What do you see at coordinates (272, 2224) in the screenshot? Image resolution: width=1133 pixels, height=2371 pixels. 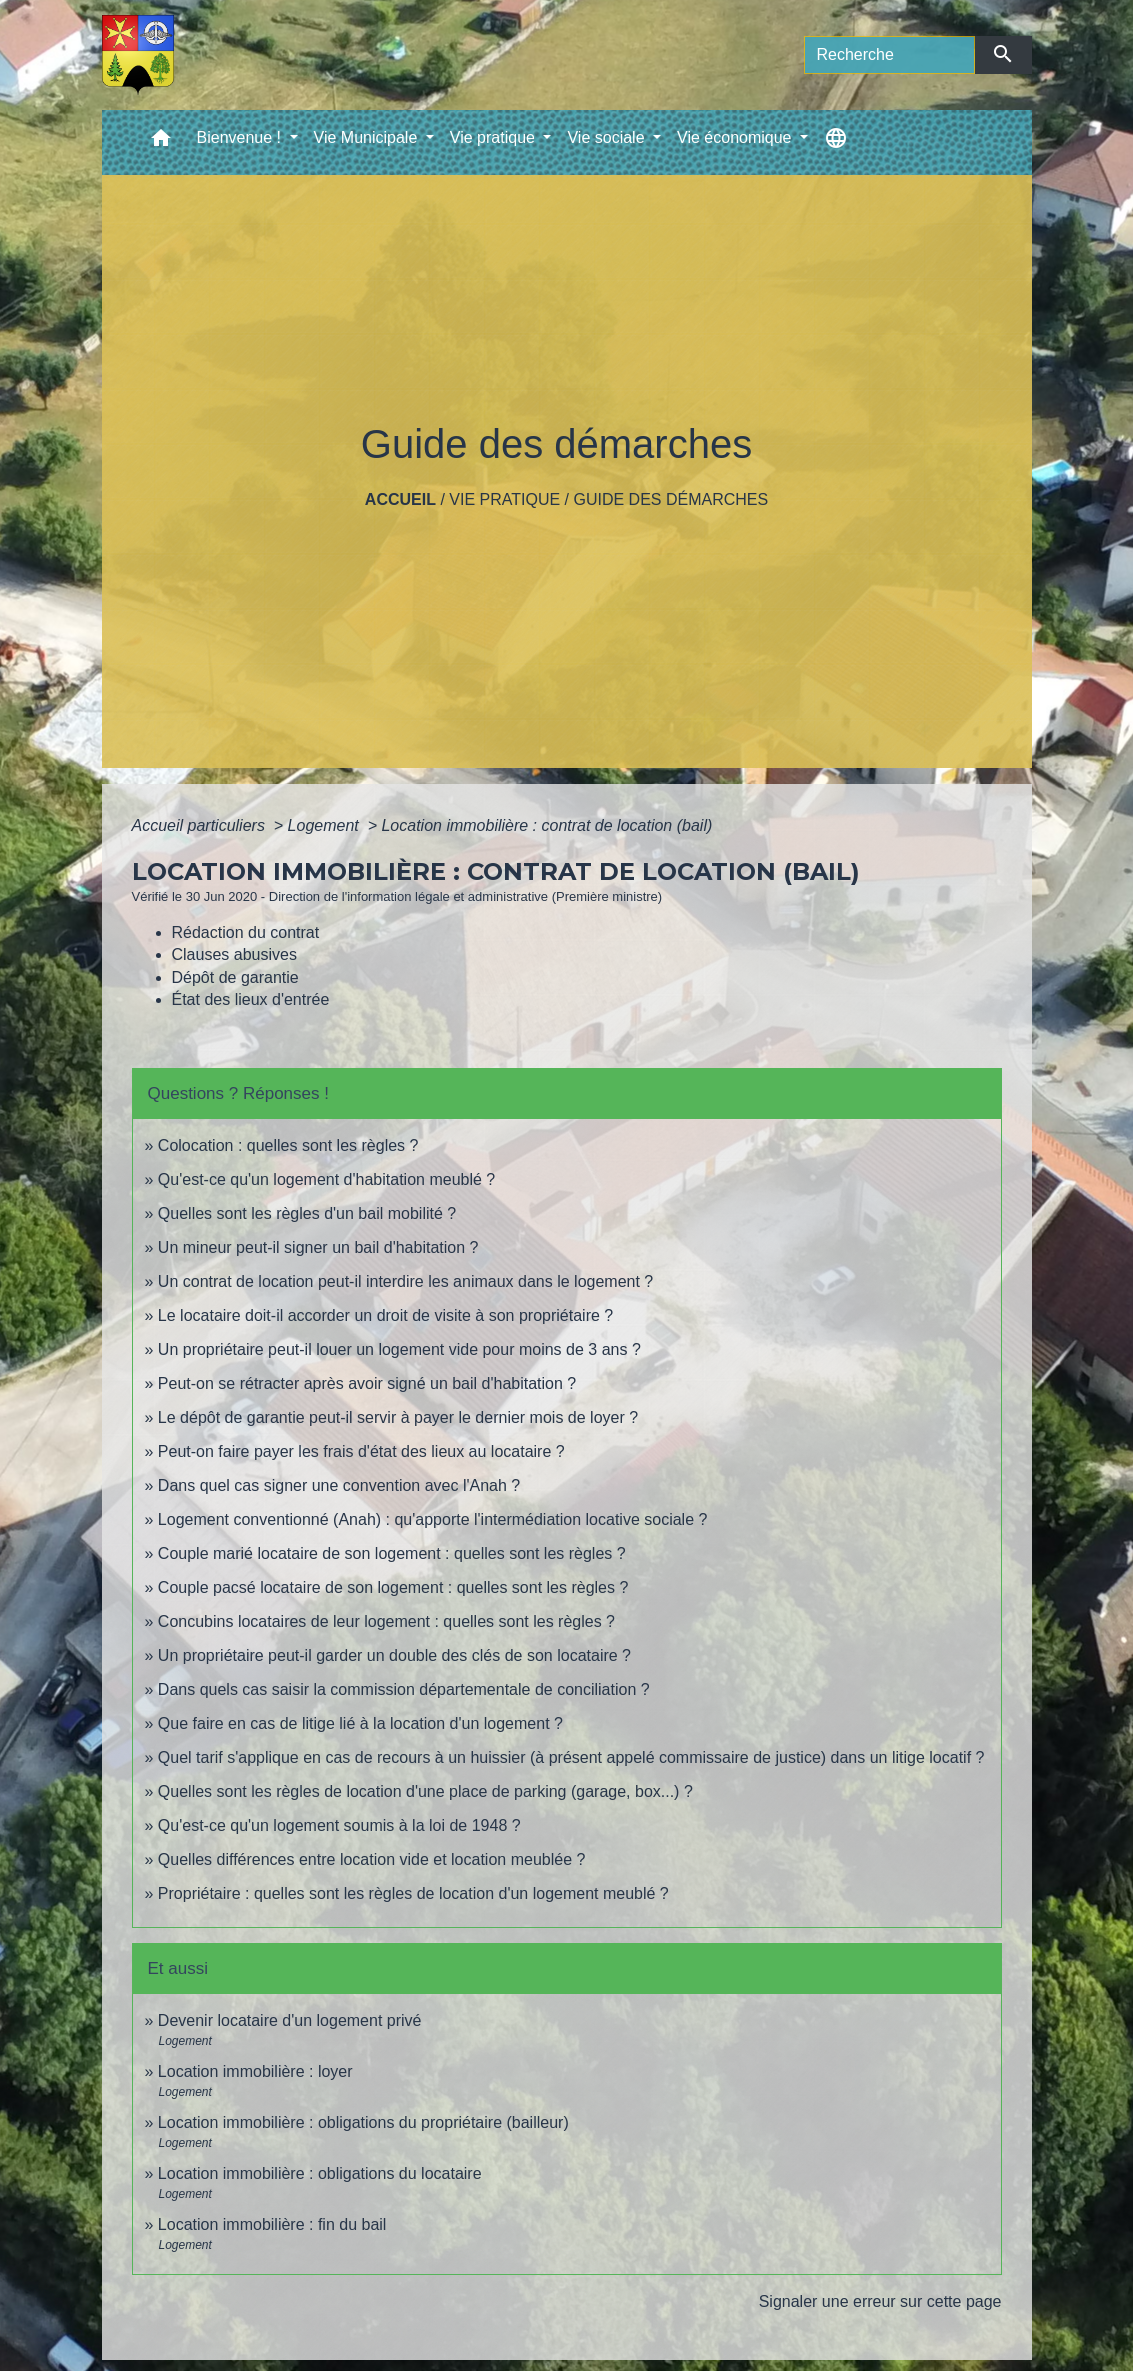 I see `Location immobilière : fin du bail` at bounding box center [272, 2224].